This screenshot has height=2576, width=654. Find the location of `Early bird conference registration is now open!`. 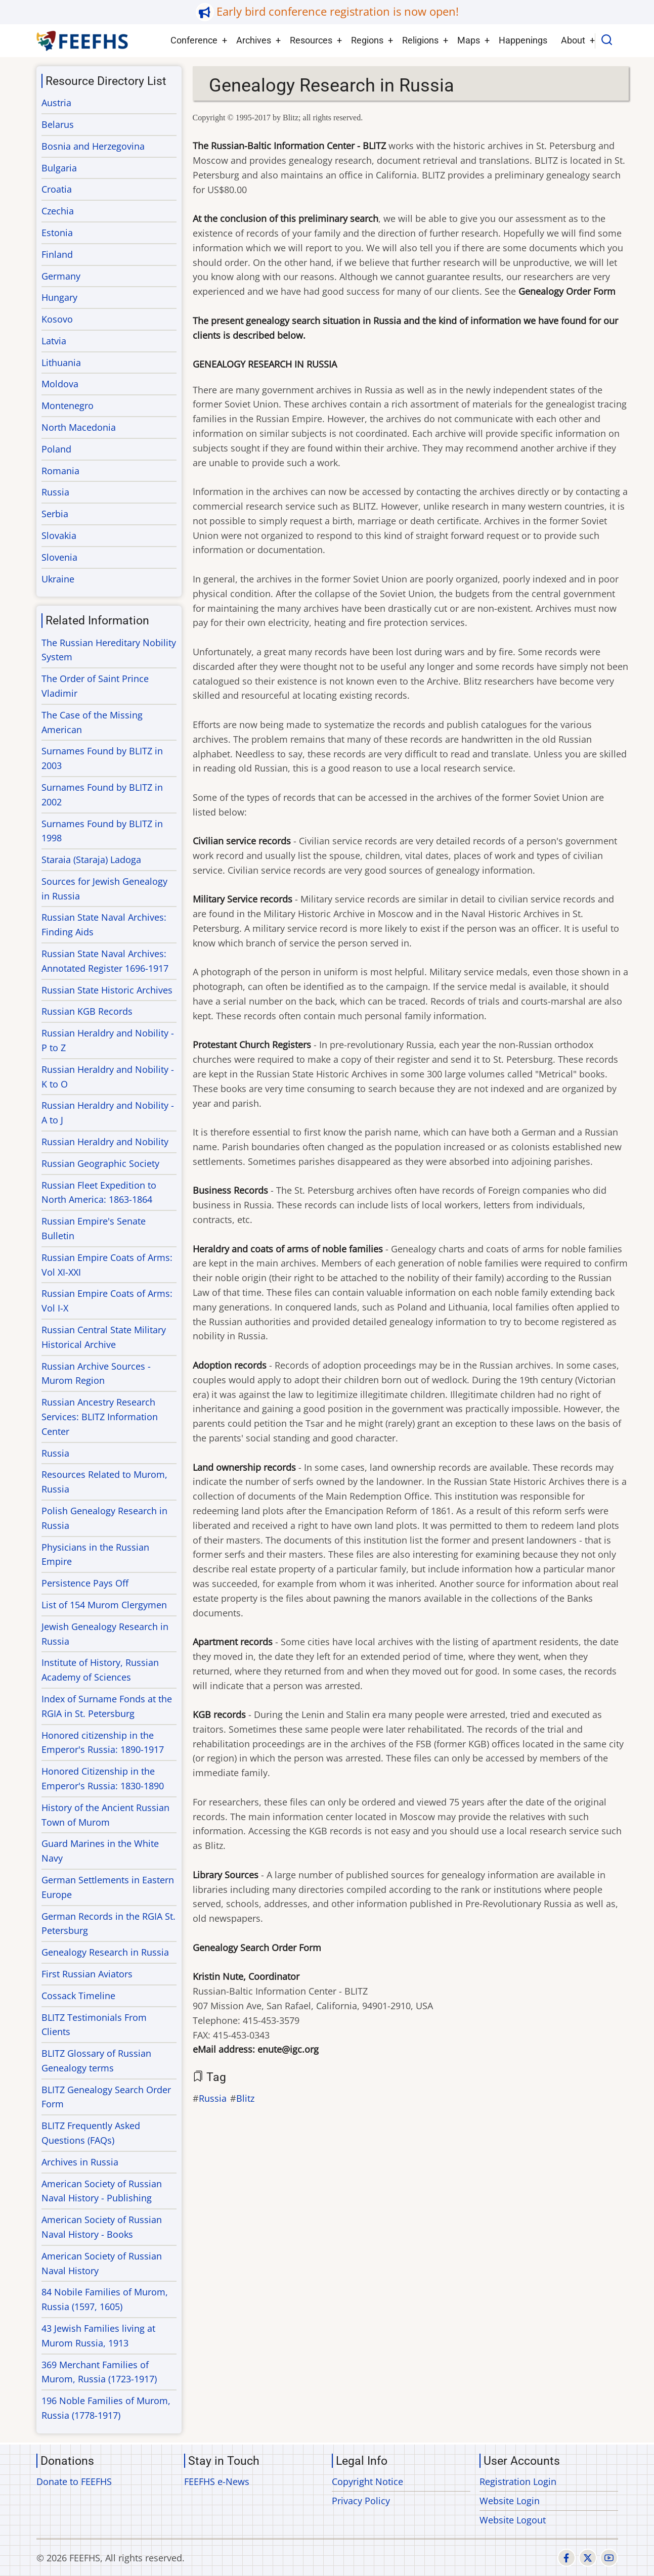

Early bird conference registration is now open! is located at coordinates (337, 11).